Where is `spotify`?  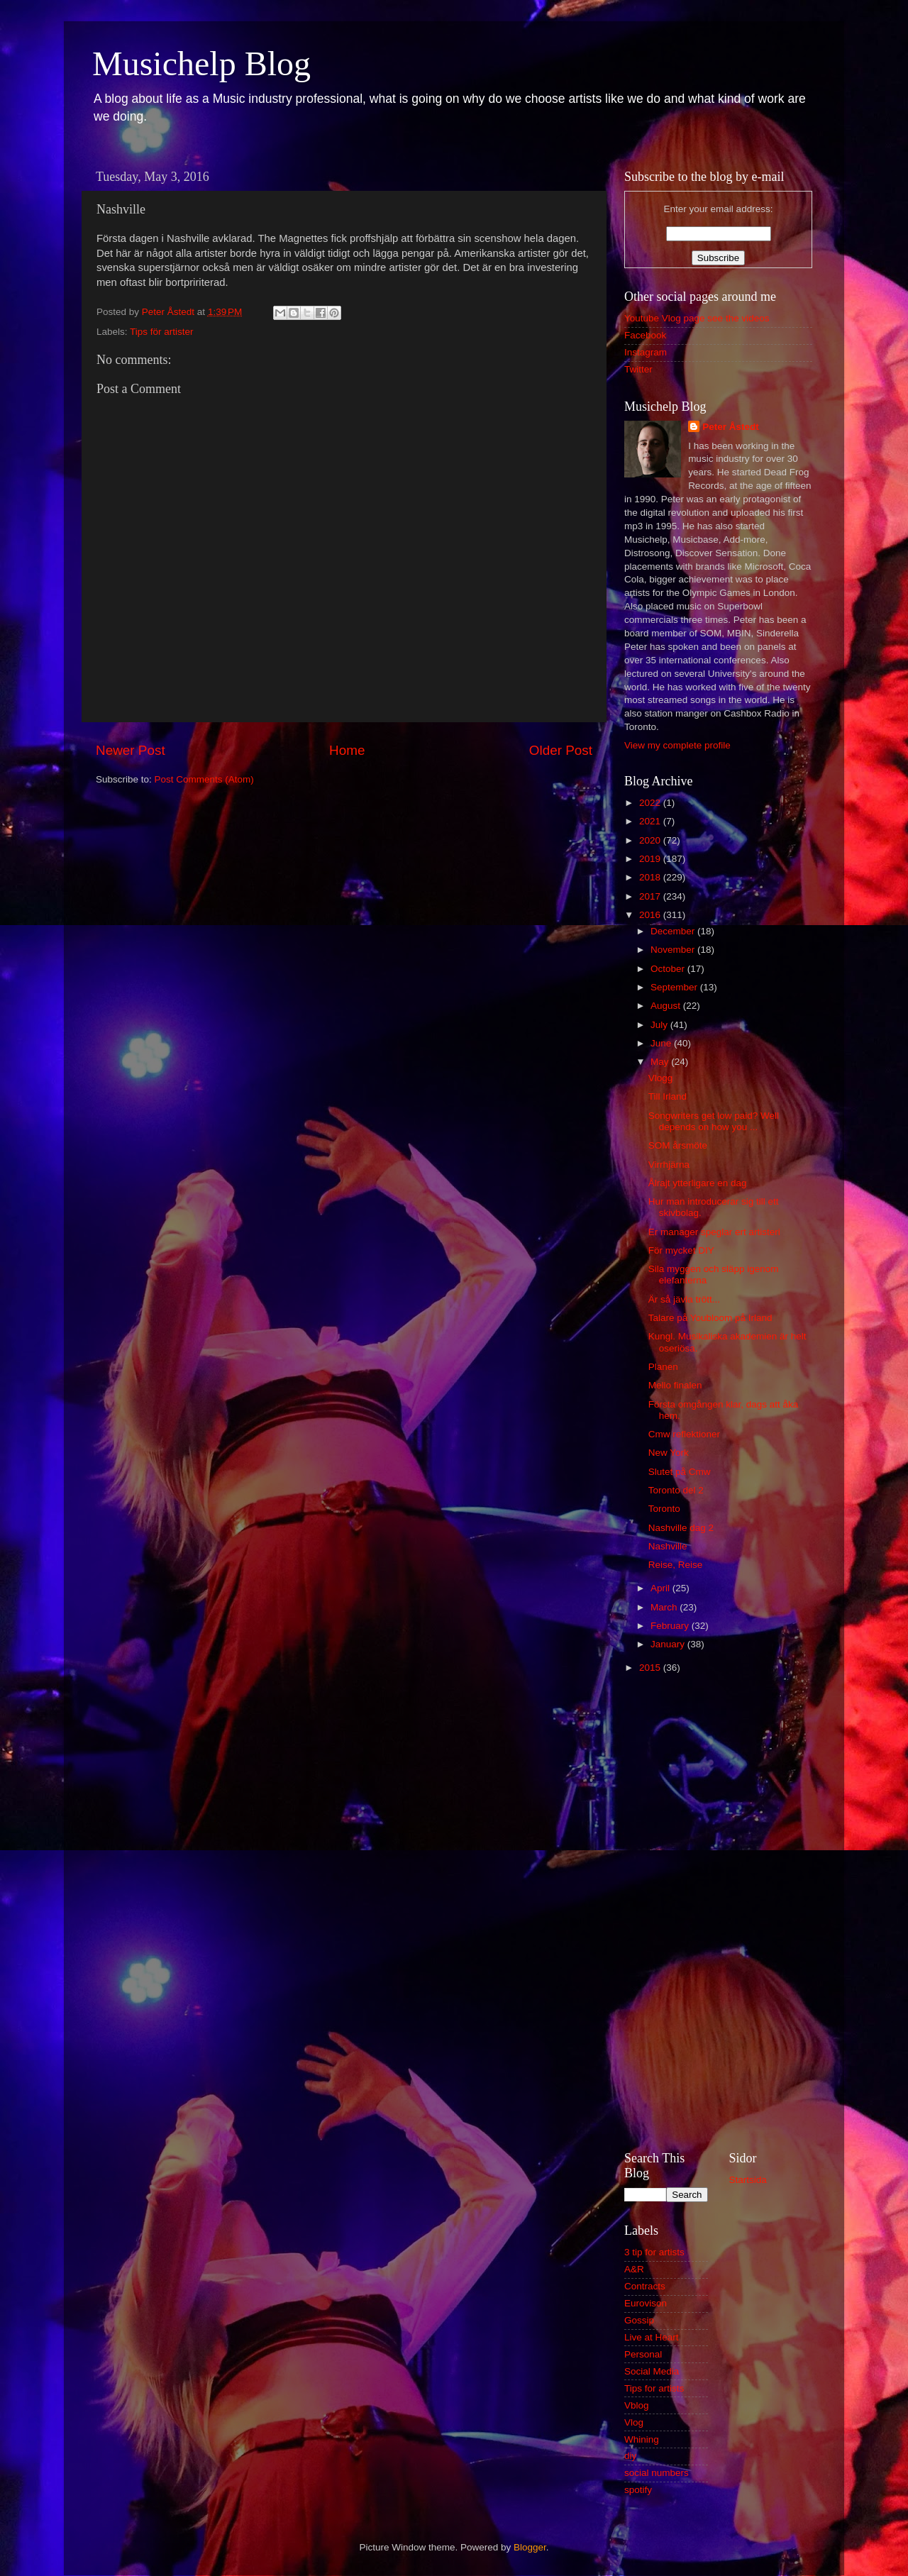 spotify is located at coordinates (638, 2489).